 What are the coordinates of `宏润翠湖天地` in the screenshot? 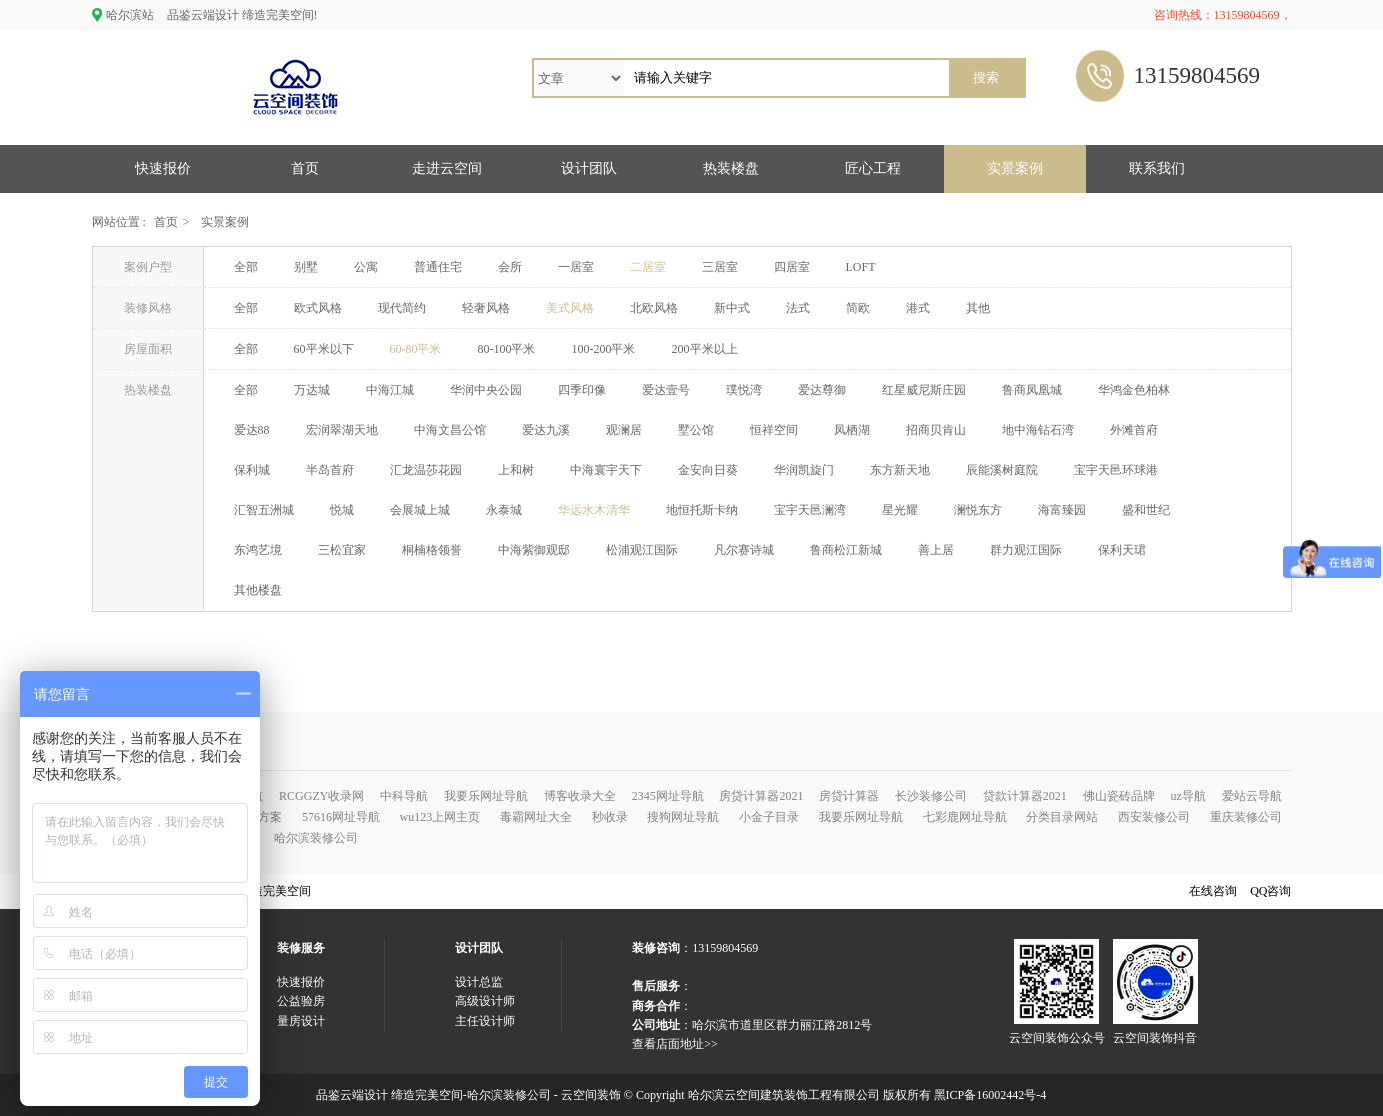 It's located at (342, 430).